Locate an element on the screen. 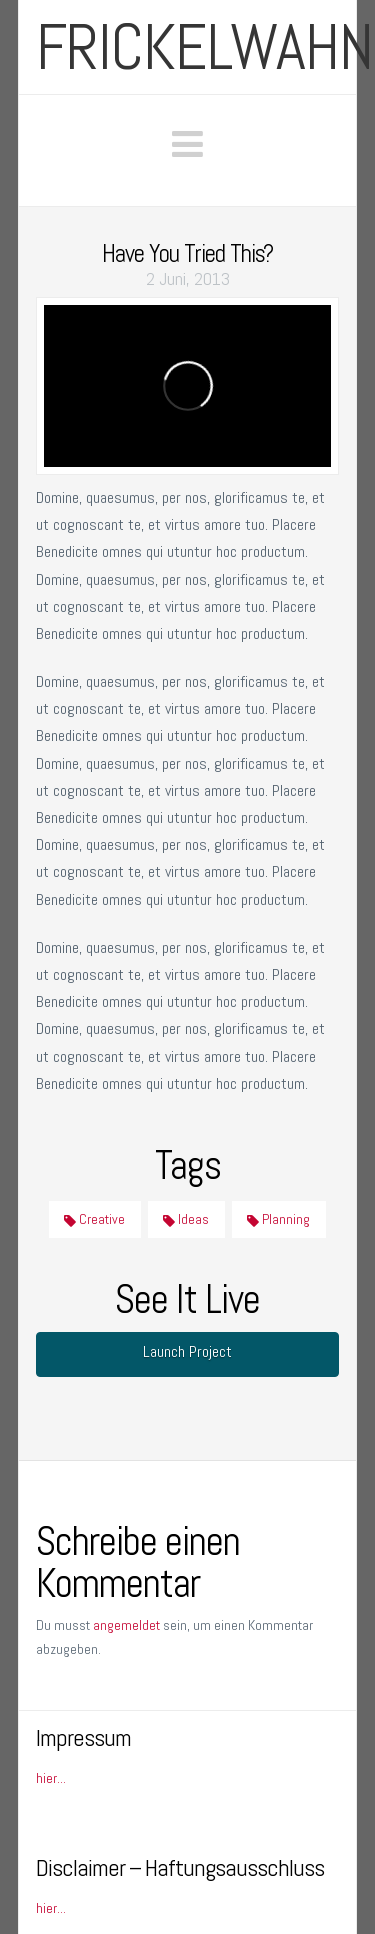 The height and width of the screenshot is (1934, 375). Planning is located at coordinates (278, 1219).